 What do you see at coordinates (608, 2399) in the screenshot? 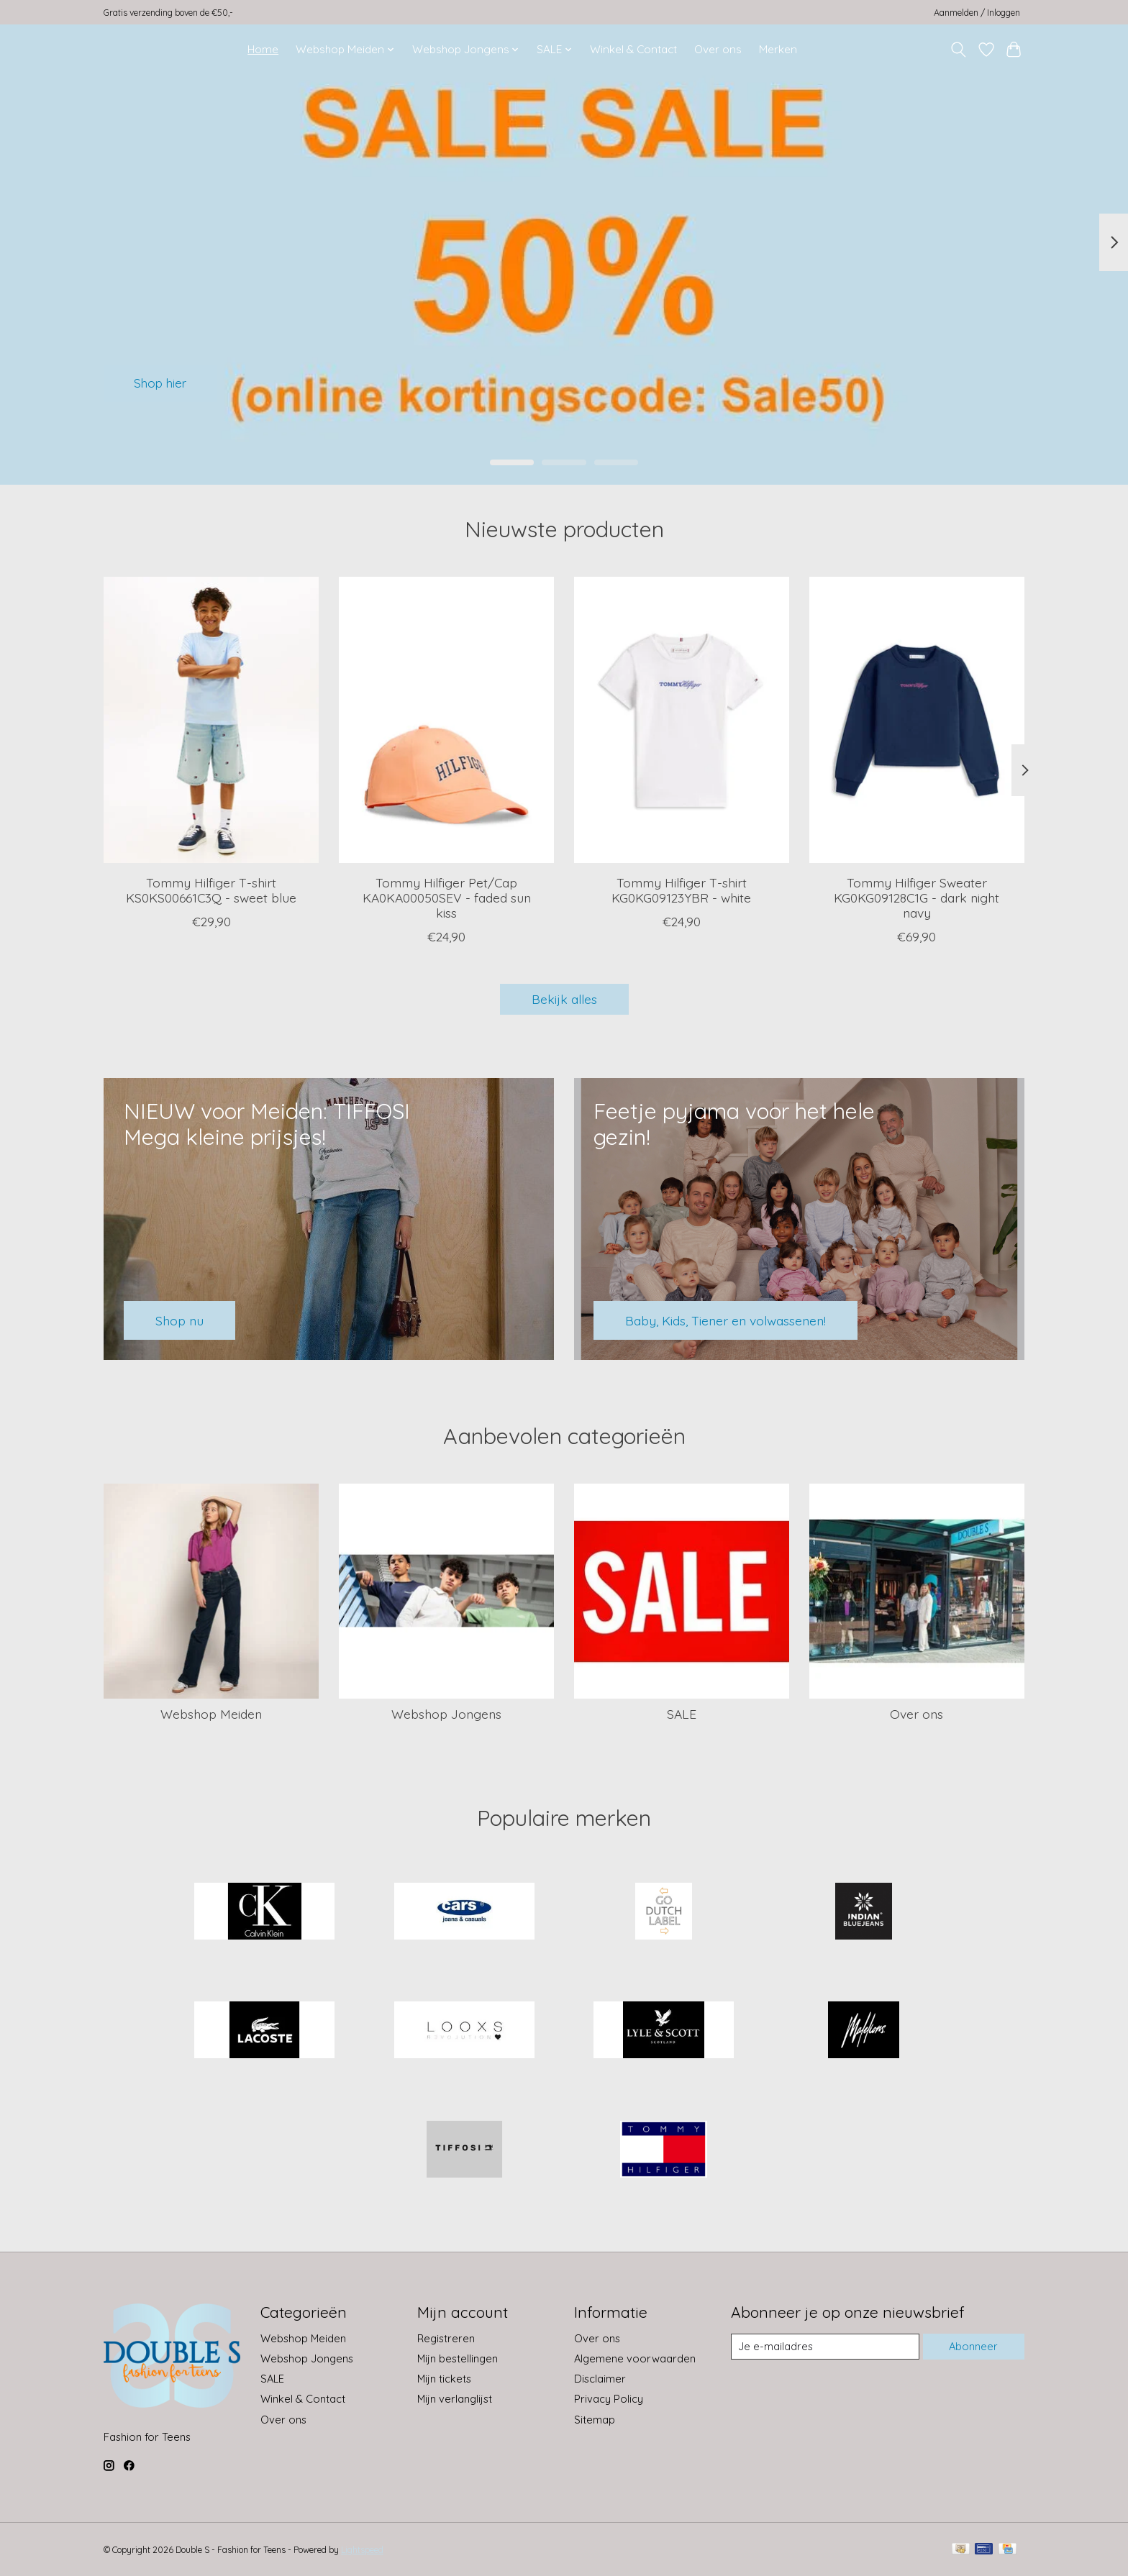
I see `Privacy Policy` at bounding box center [608, 2399].